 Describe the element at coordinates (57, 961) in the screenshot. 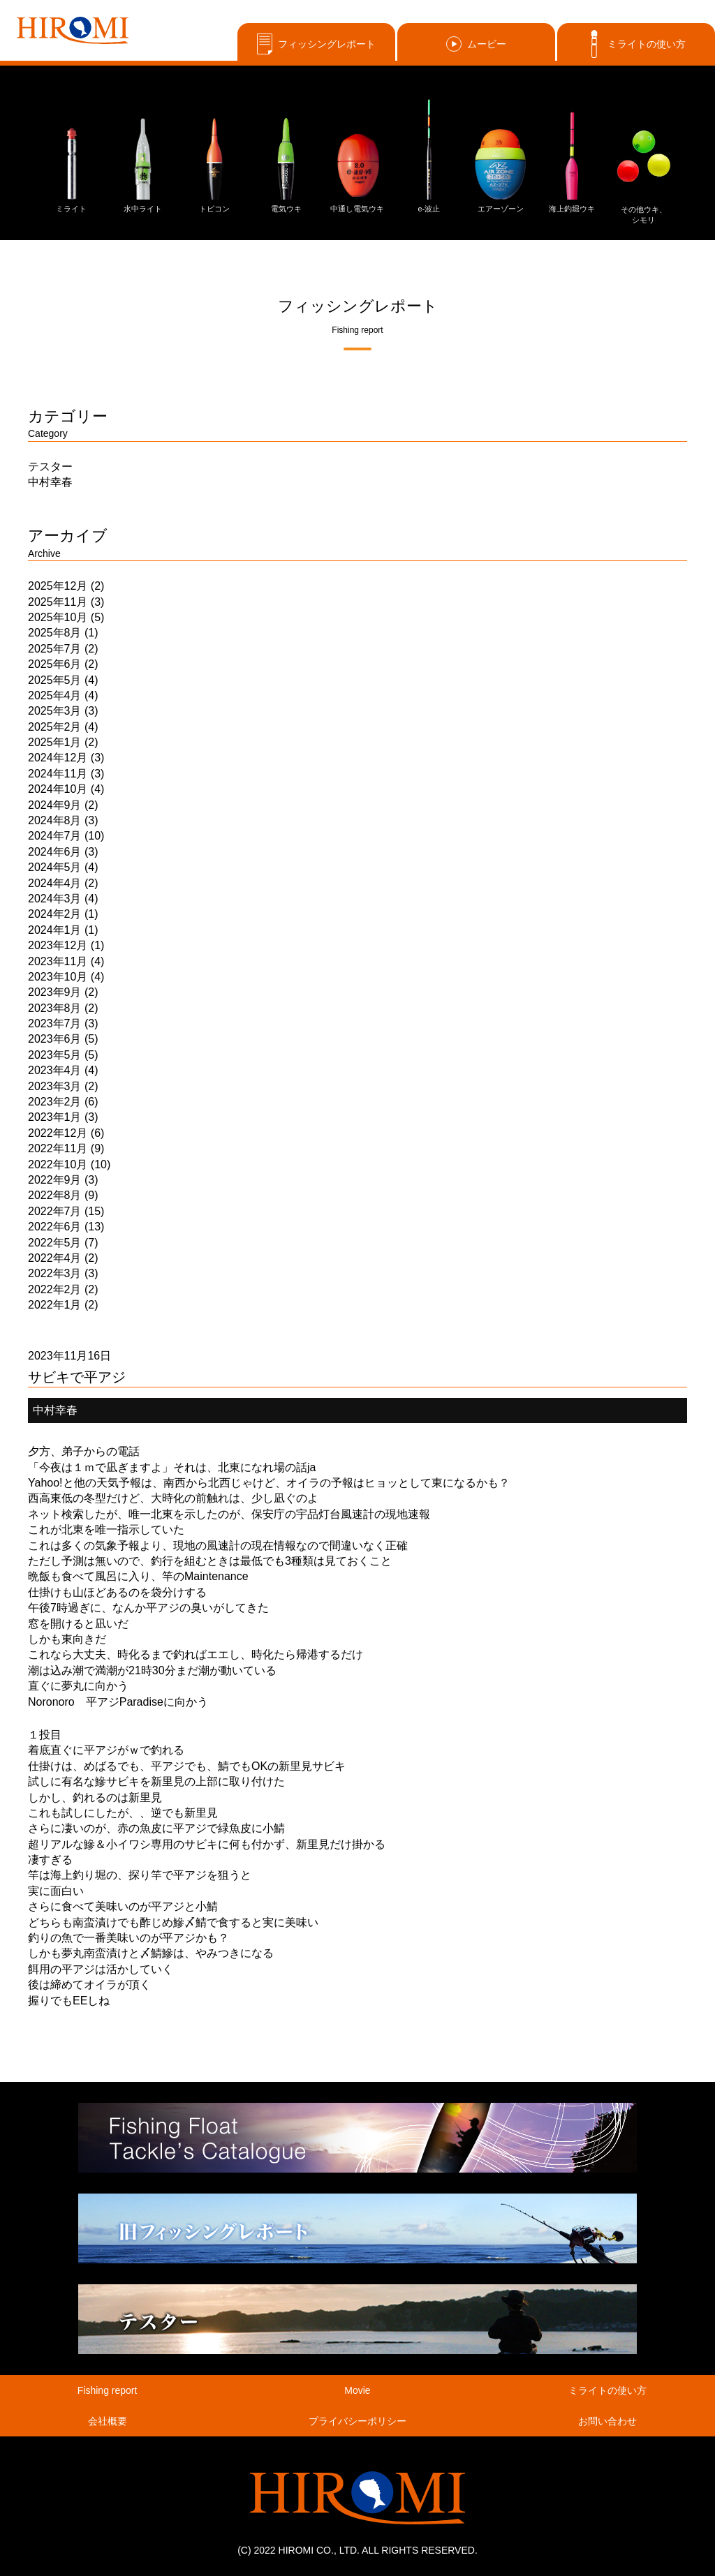

I see `2023年11月` at that location.